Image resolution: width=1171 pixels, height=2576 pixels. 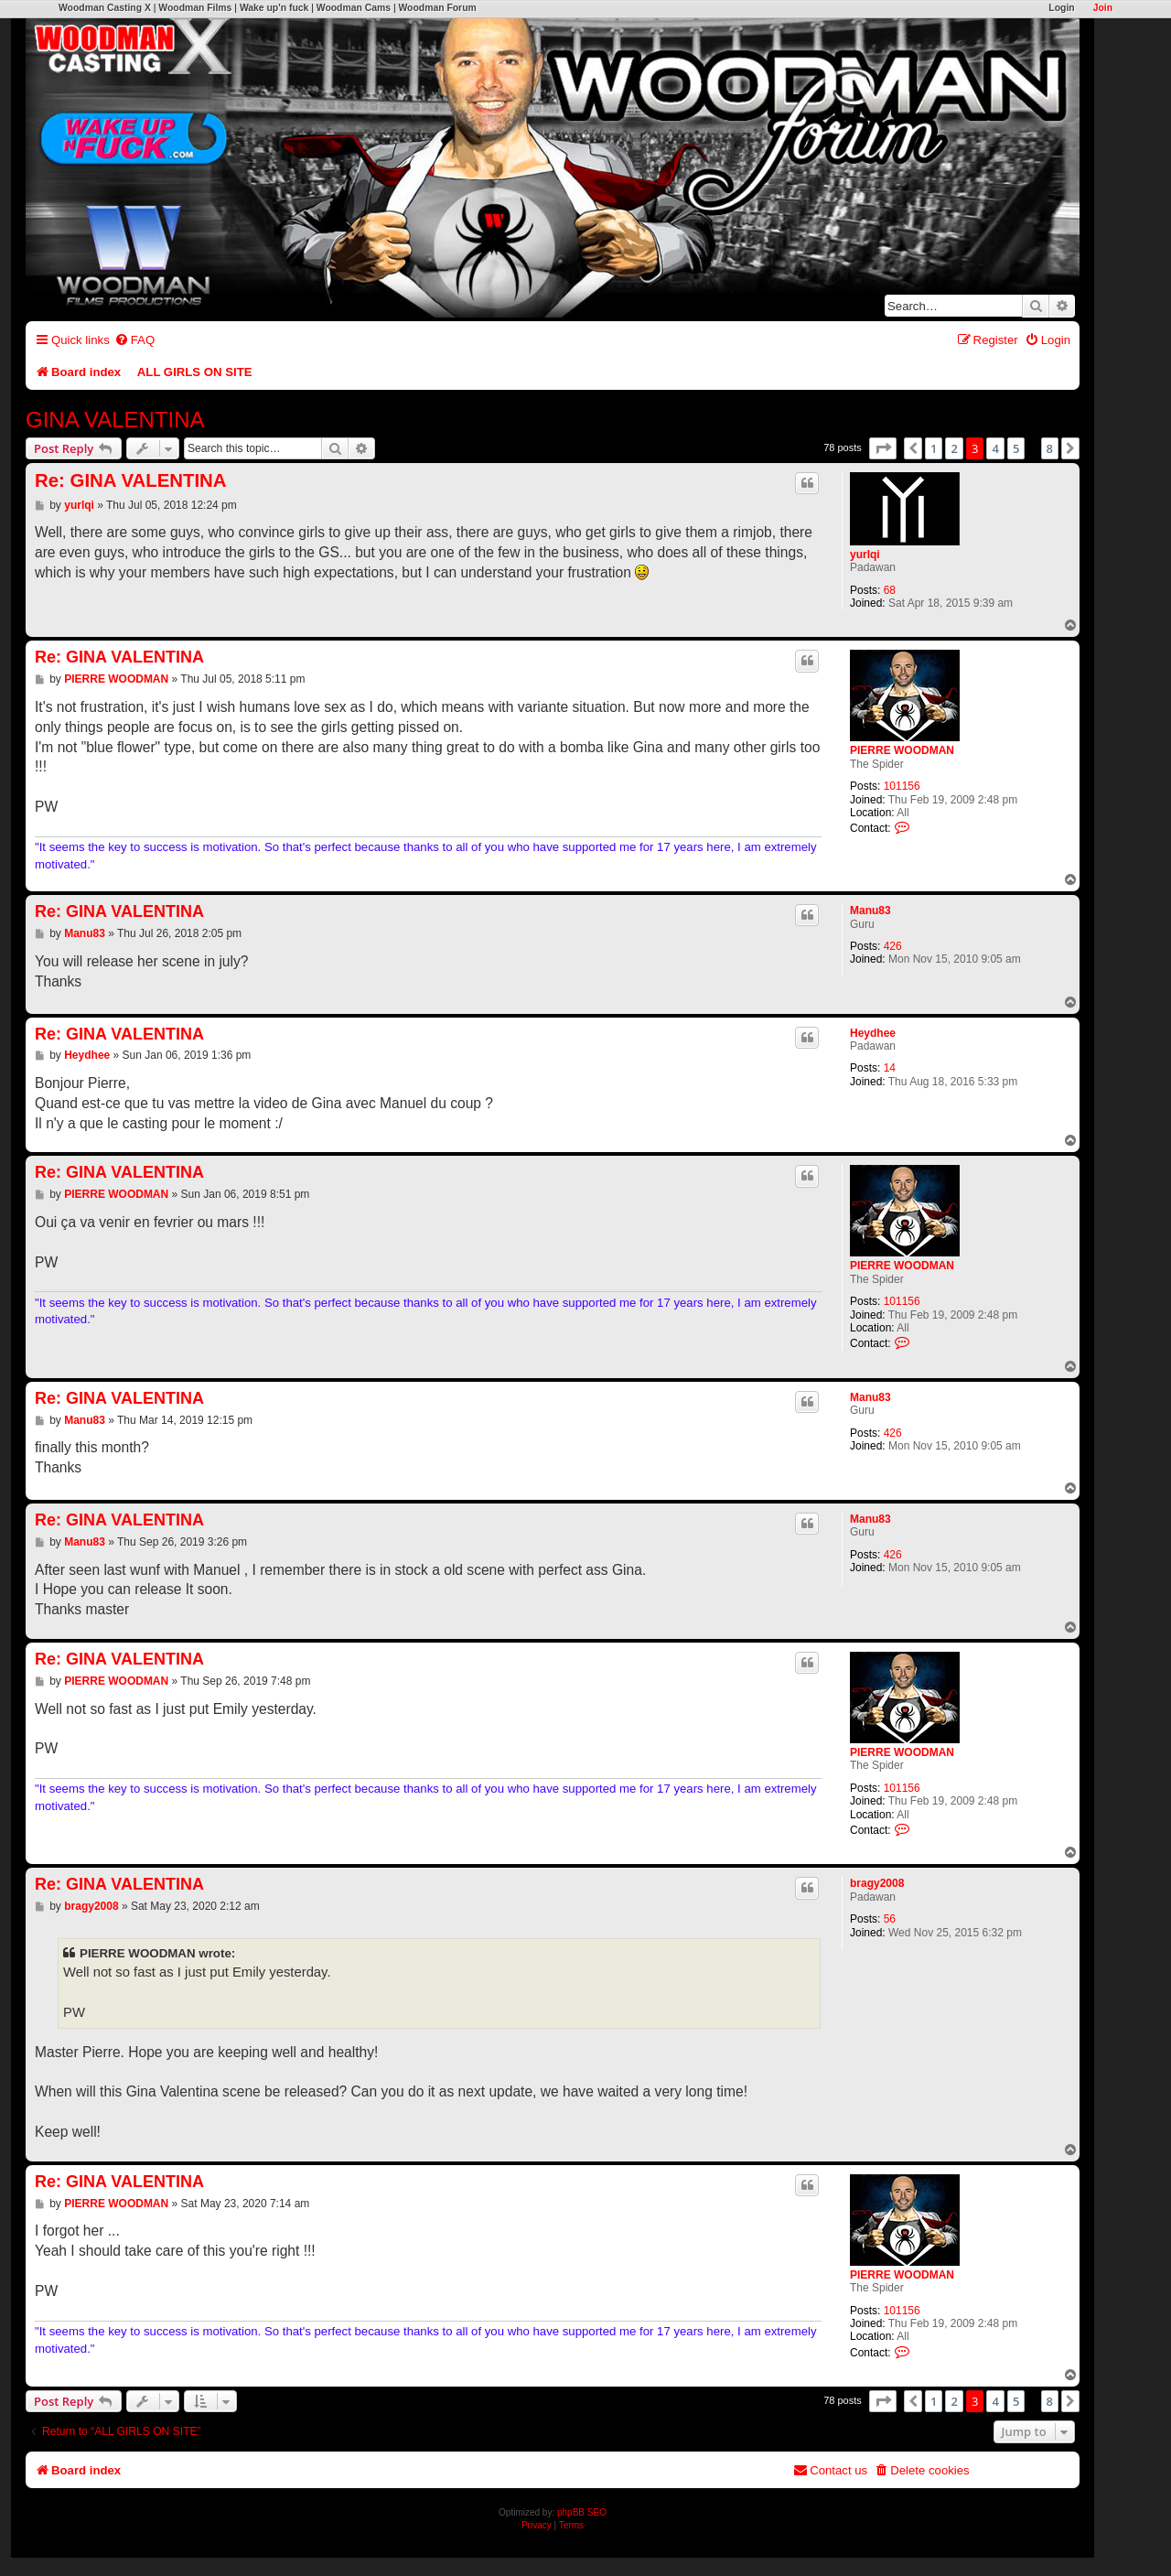 What do you see at coordinates (134, 340) in the screenshot?
I see `[menuitem]` at bounding box center [134, 340].